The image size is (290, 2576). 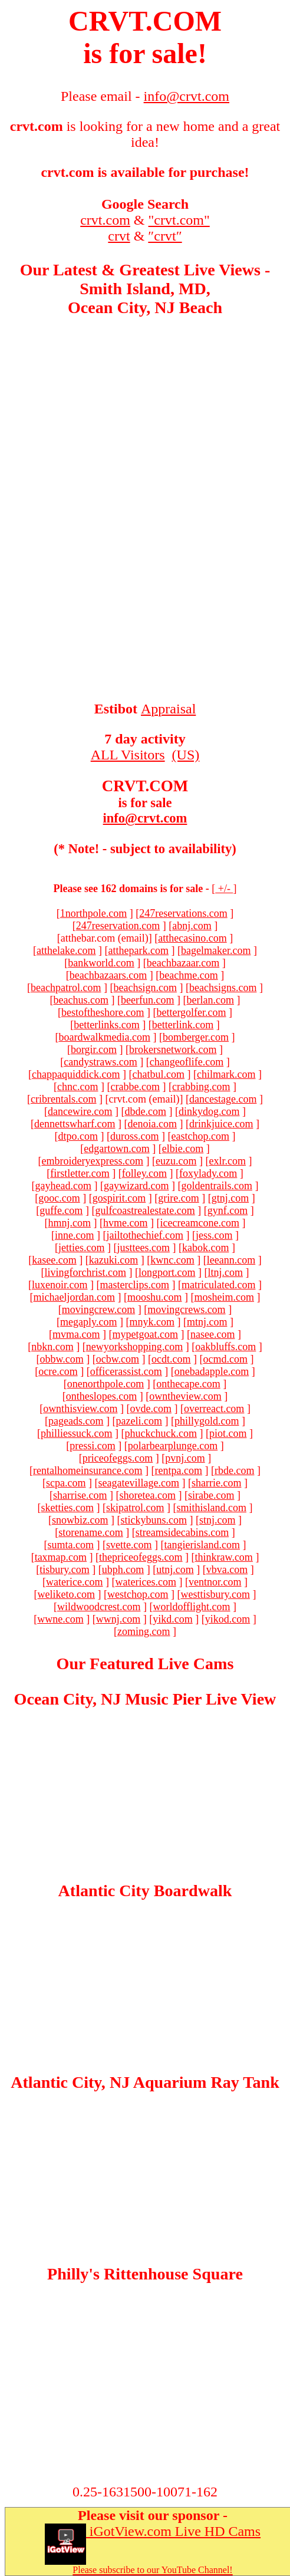 I want to click on denoia.com, so click(x=152, y=1124).